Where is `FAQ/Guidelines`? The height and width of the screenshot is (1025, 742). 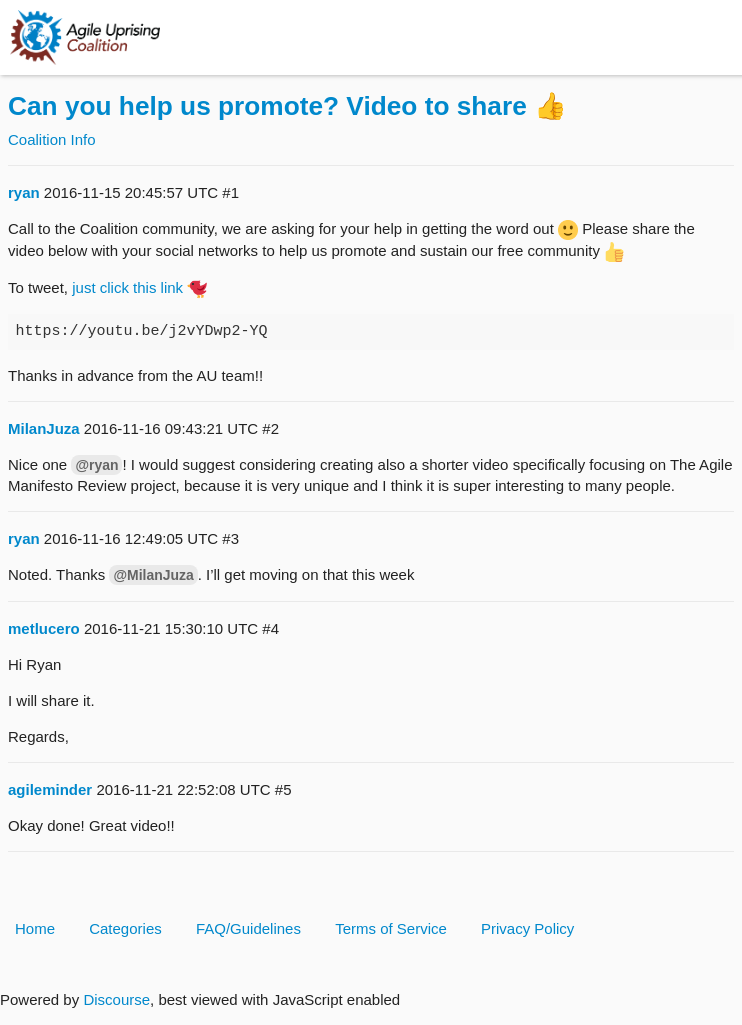
FAQ/Guidelines is located at coordinates (248, 928).